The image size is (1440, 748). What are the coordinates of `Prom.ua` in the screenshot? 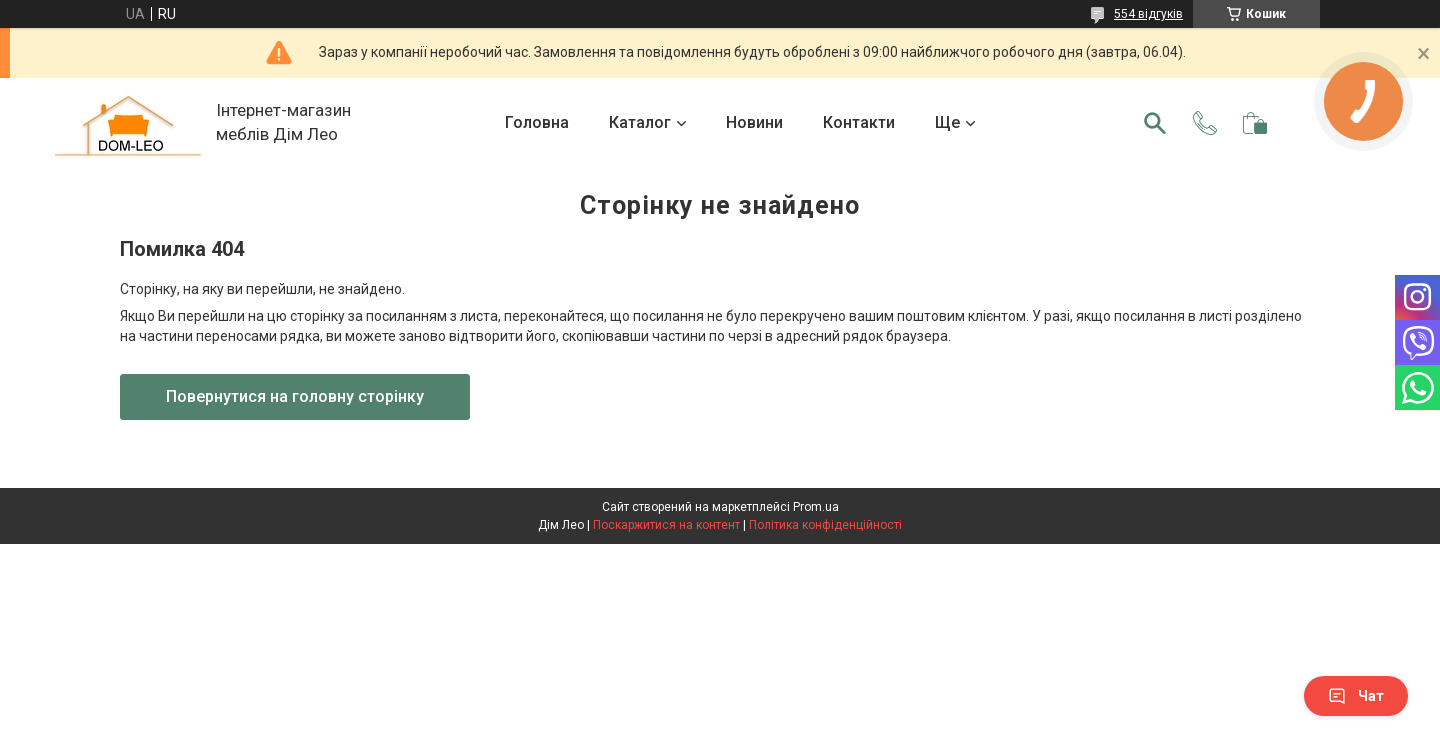 It's located at (816, 507).